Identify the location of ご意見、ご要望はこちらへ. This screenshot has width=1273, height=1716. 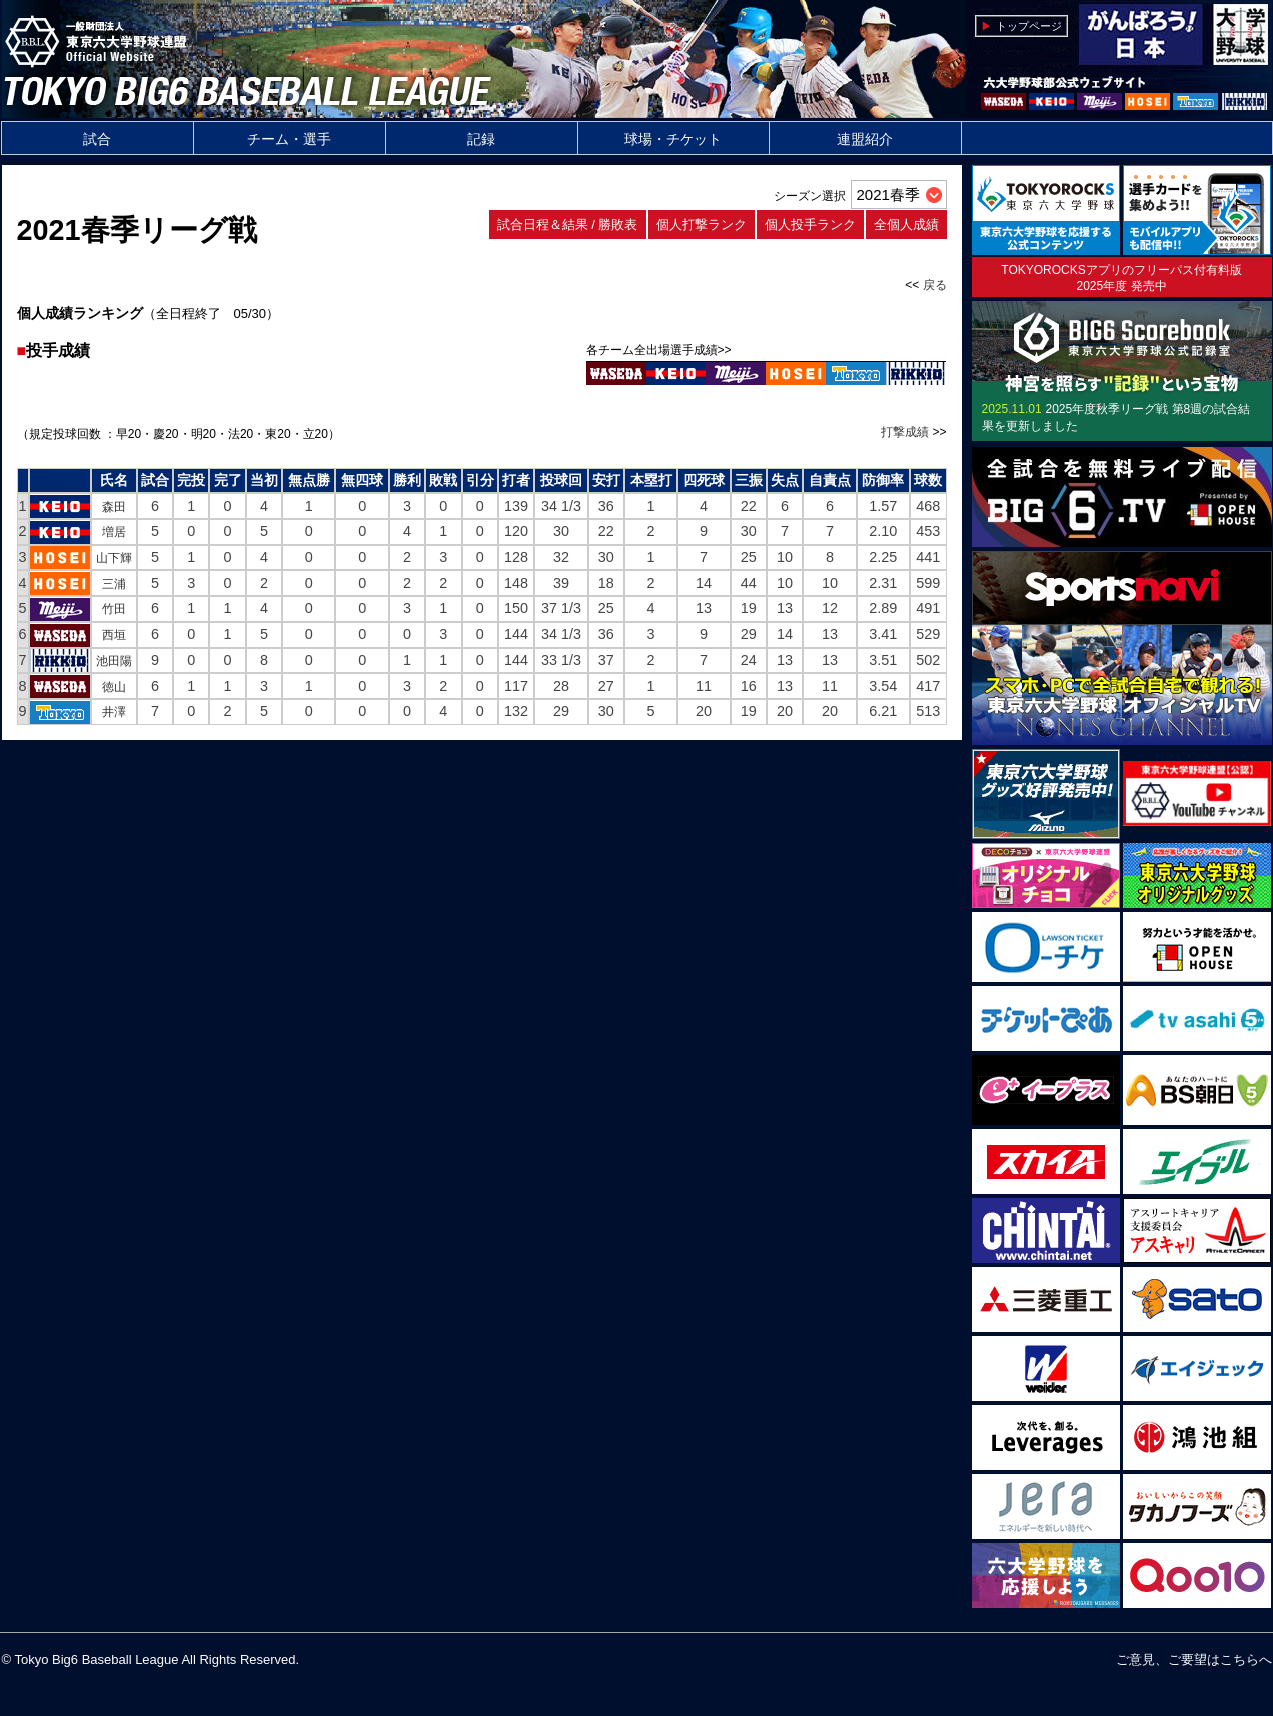
(1194, 1659).